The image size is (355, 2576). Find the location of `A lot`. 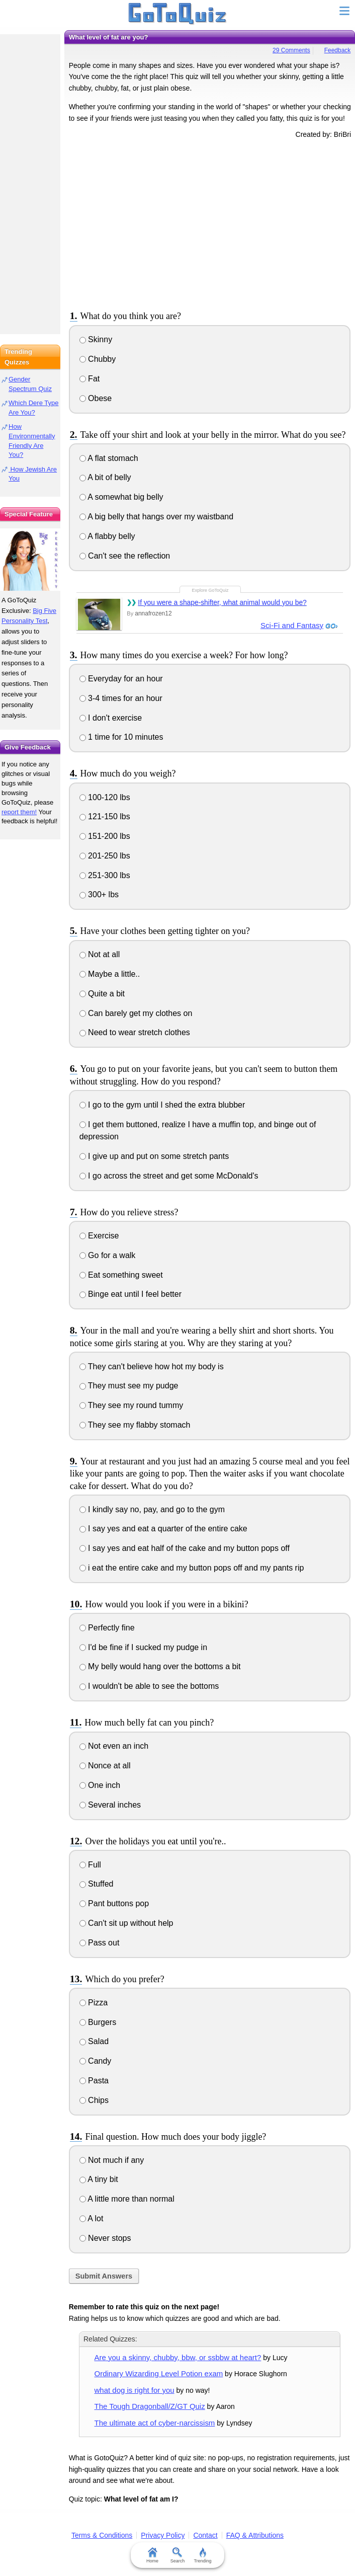

A lot is located at coordinates (91, 2218).